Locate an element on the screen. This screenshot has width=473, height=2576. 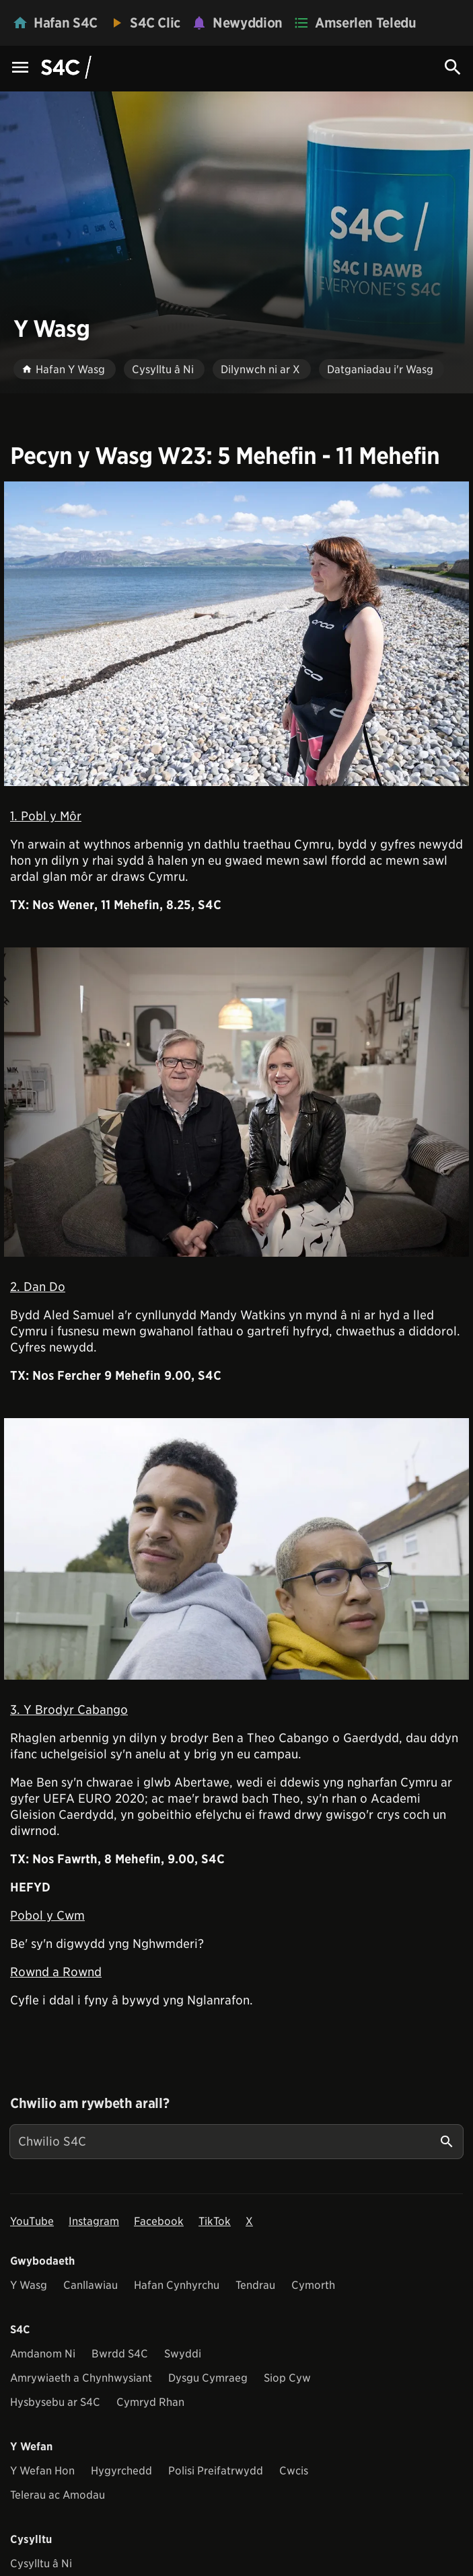
3. Y Brodyr Cabango is located at coordinates (69, 1710).